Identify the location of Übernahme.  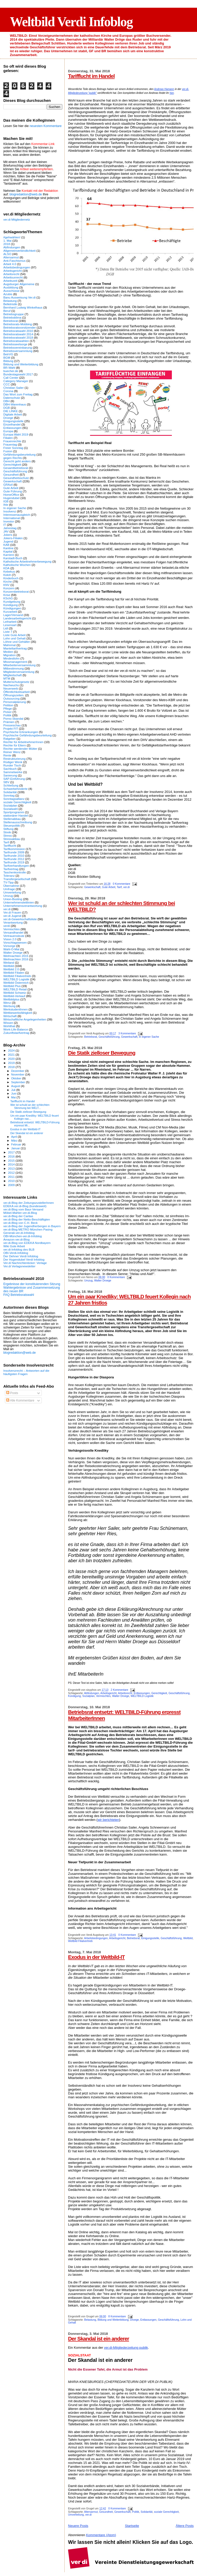
(11, 885).